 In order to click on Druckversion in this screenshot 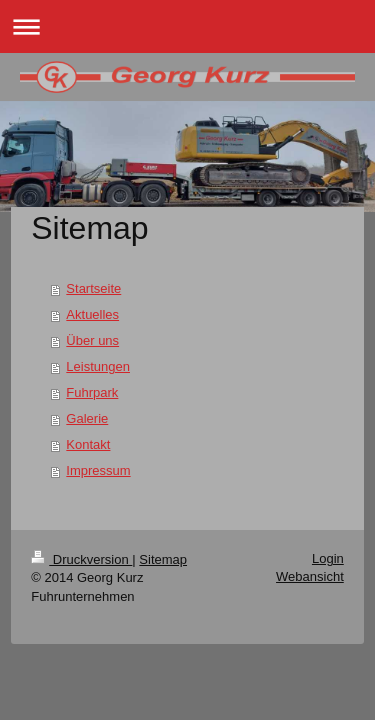, I will do `click(81, 559)`.